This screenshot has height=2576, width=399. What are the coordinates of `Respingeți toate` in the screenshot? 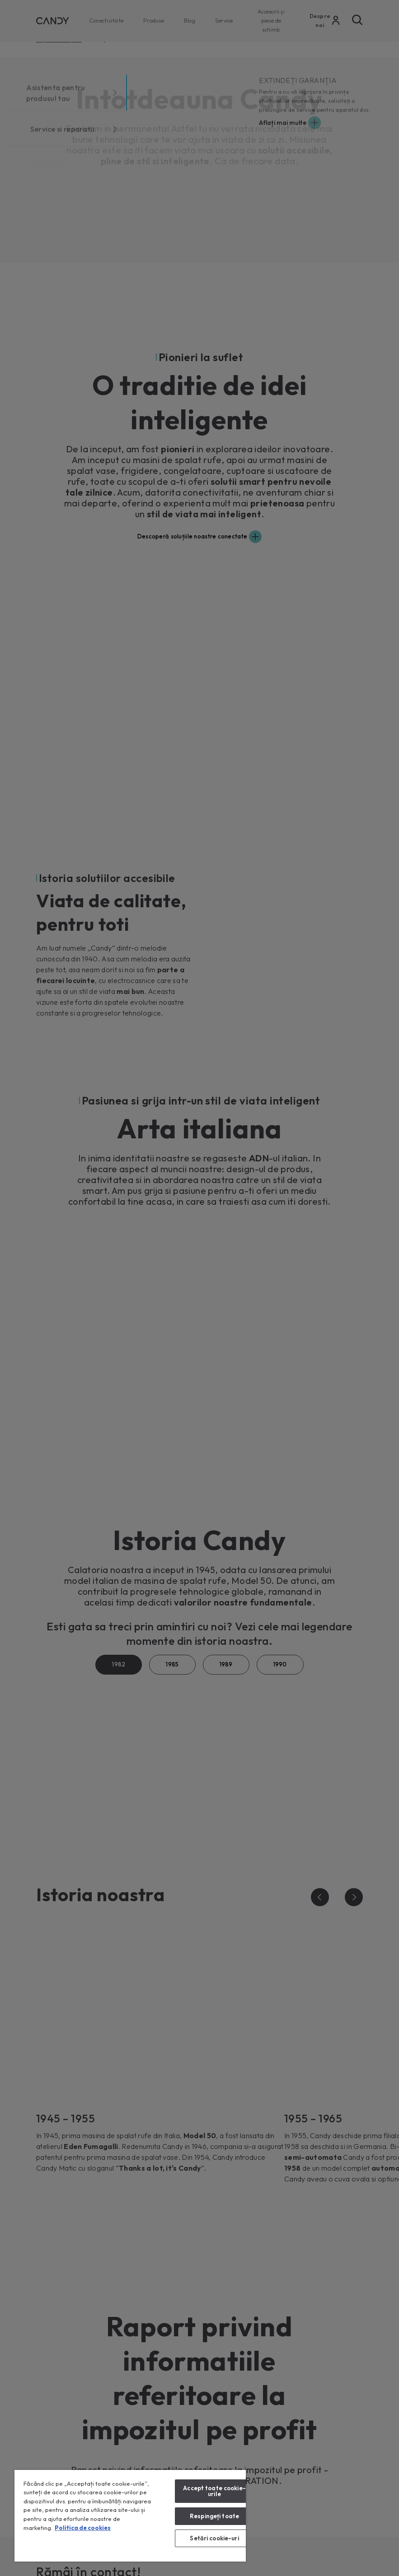 It's located at (214, 2516).